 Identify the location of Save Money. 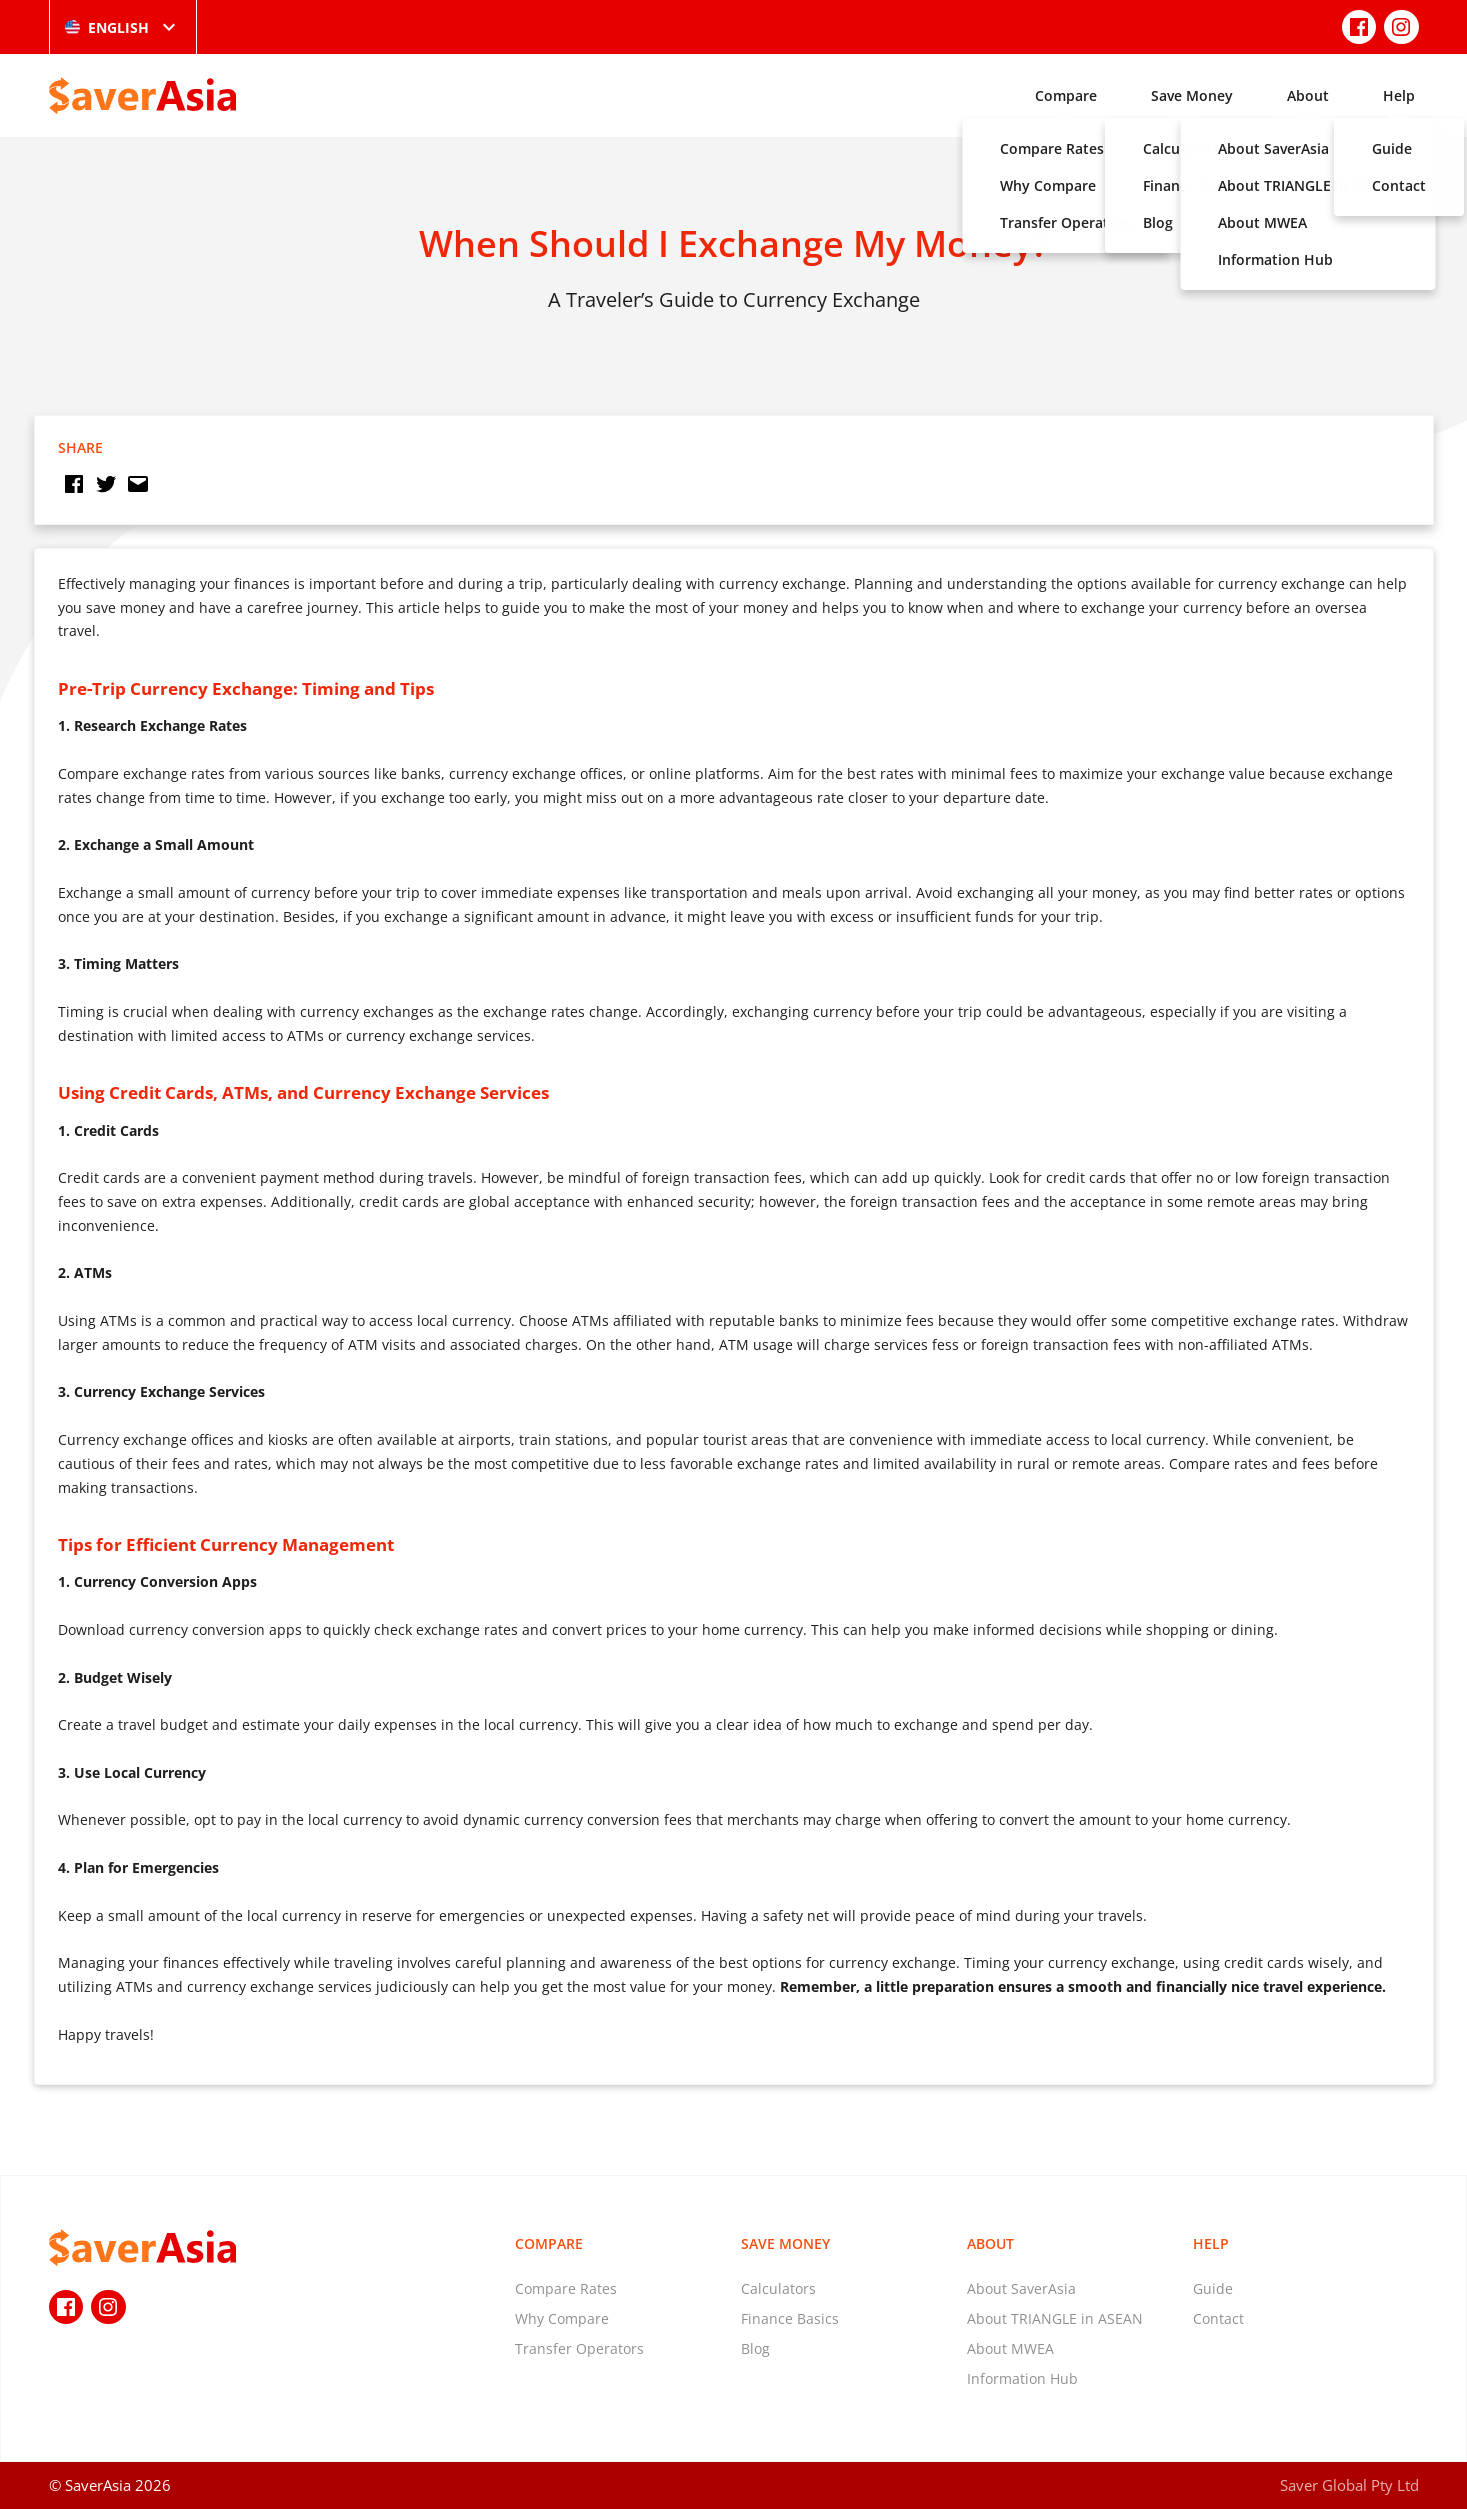
(1192, 95).